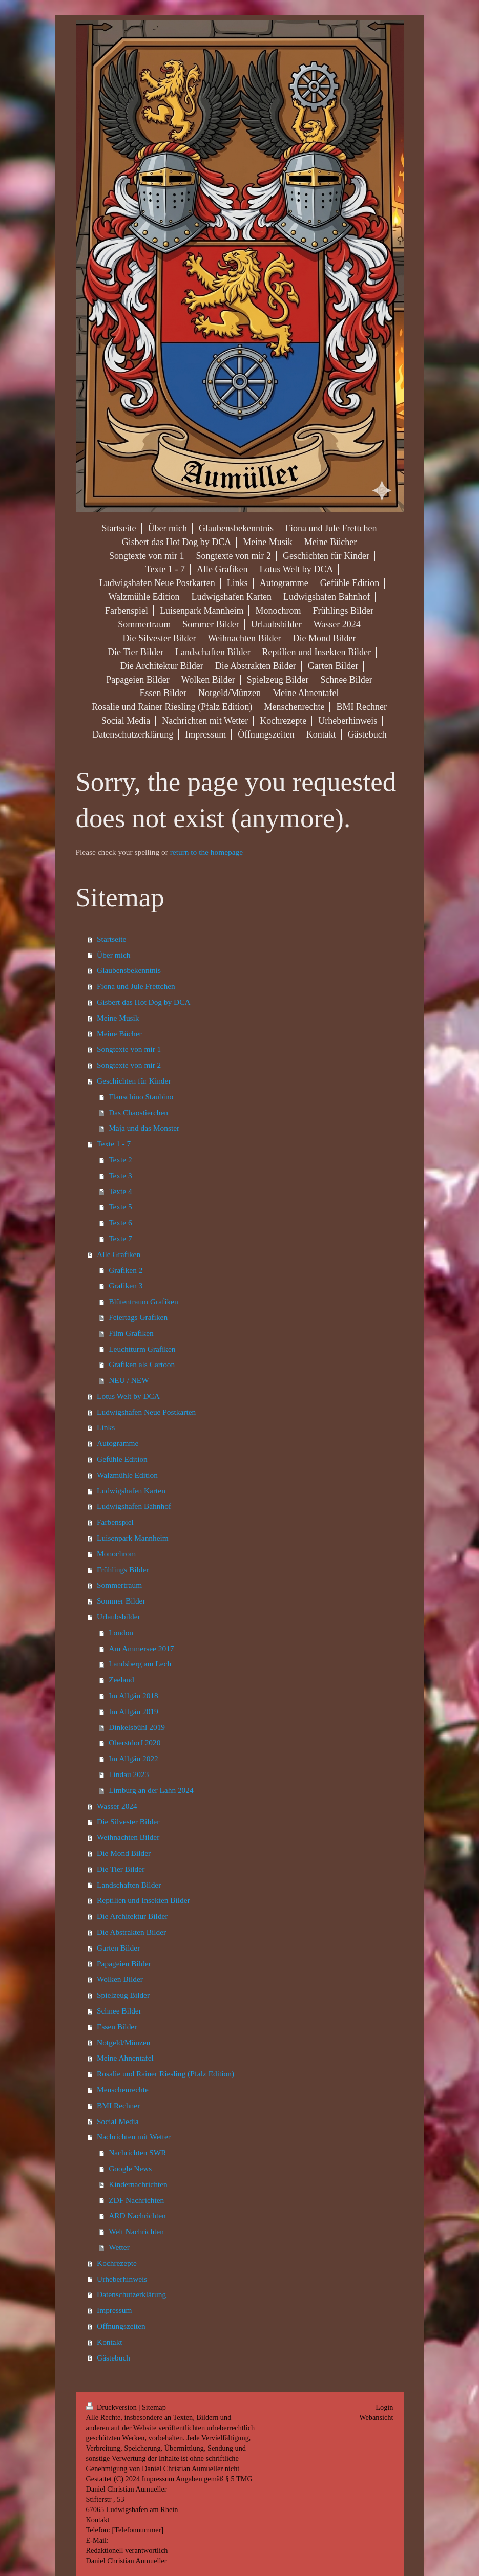 Image resolution: width=479 pixels, height=2576 pixels. Describe the element at coordinates (118, 1616) in the screenshot. I see `Urlaubsbilder` at that location.